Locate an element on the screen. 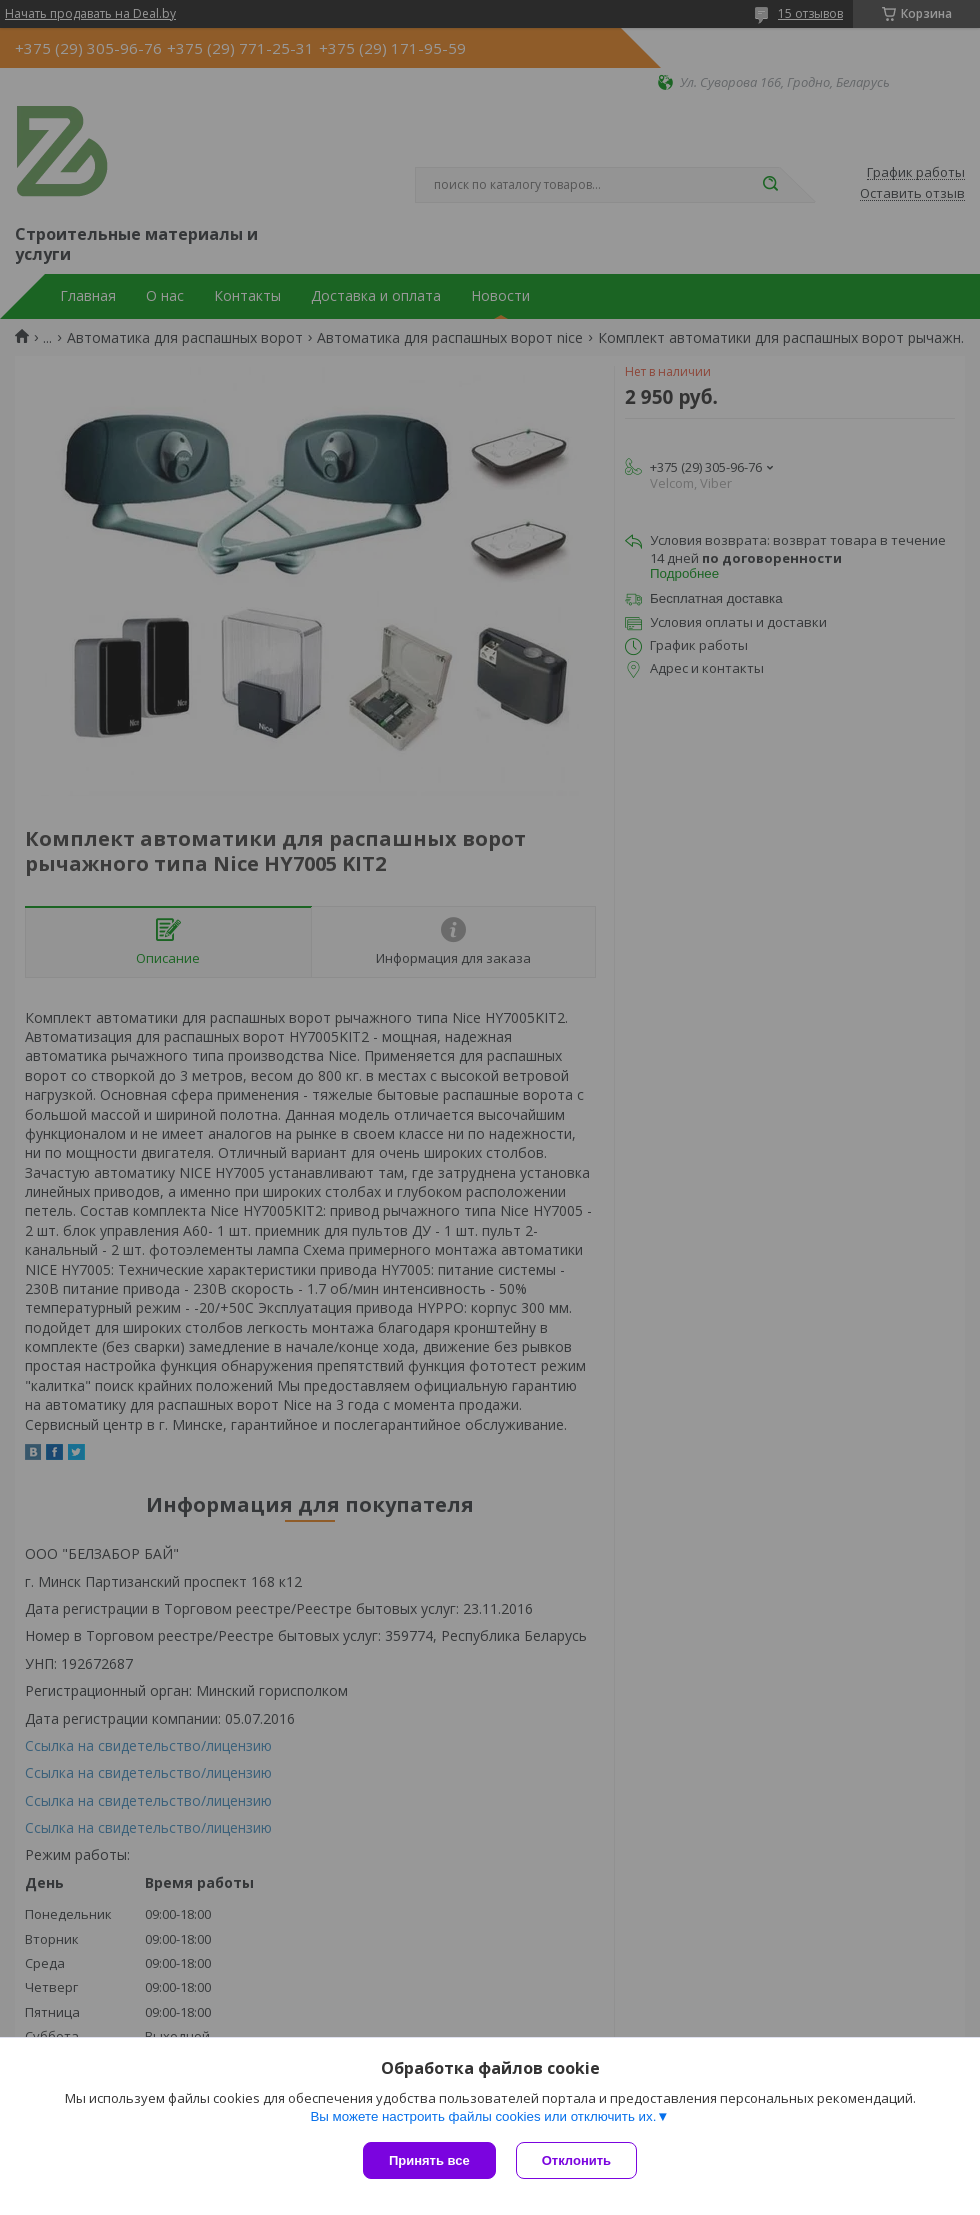 The width and height of the screenshot is (980, 2215). Отклонить is located at coordinates (576, 2160).